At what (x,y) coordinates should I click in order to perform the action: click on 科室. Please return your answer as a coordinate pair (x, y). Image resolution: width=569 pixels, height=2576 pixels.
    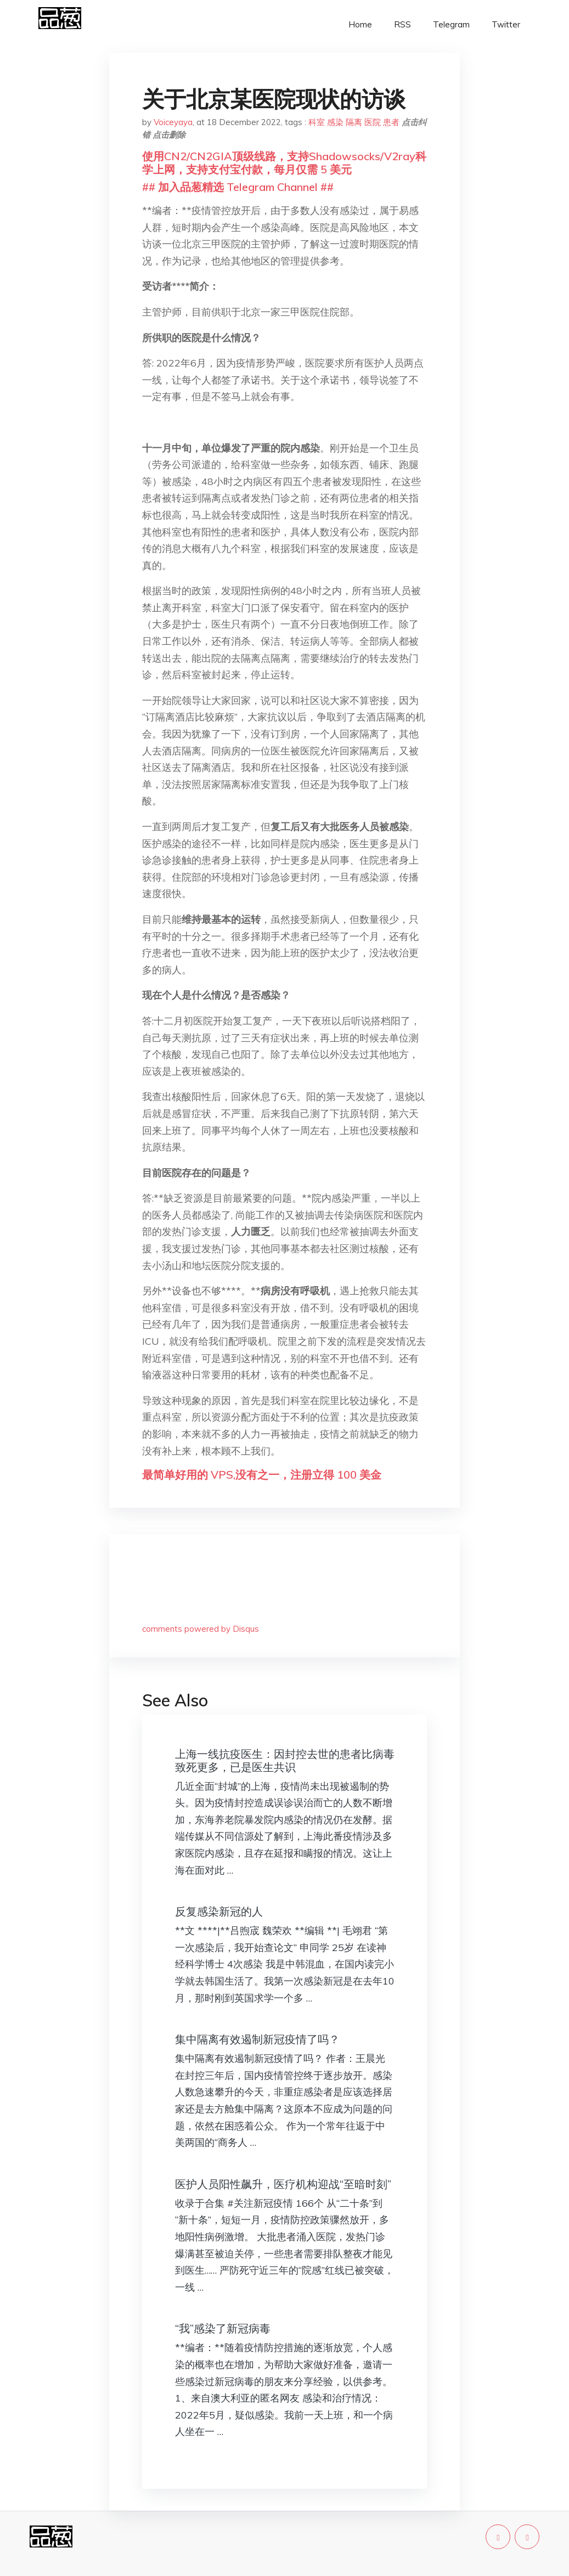
    Looking at the image, I should click on (316, 122).